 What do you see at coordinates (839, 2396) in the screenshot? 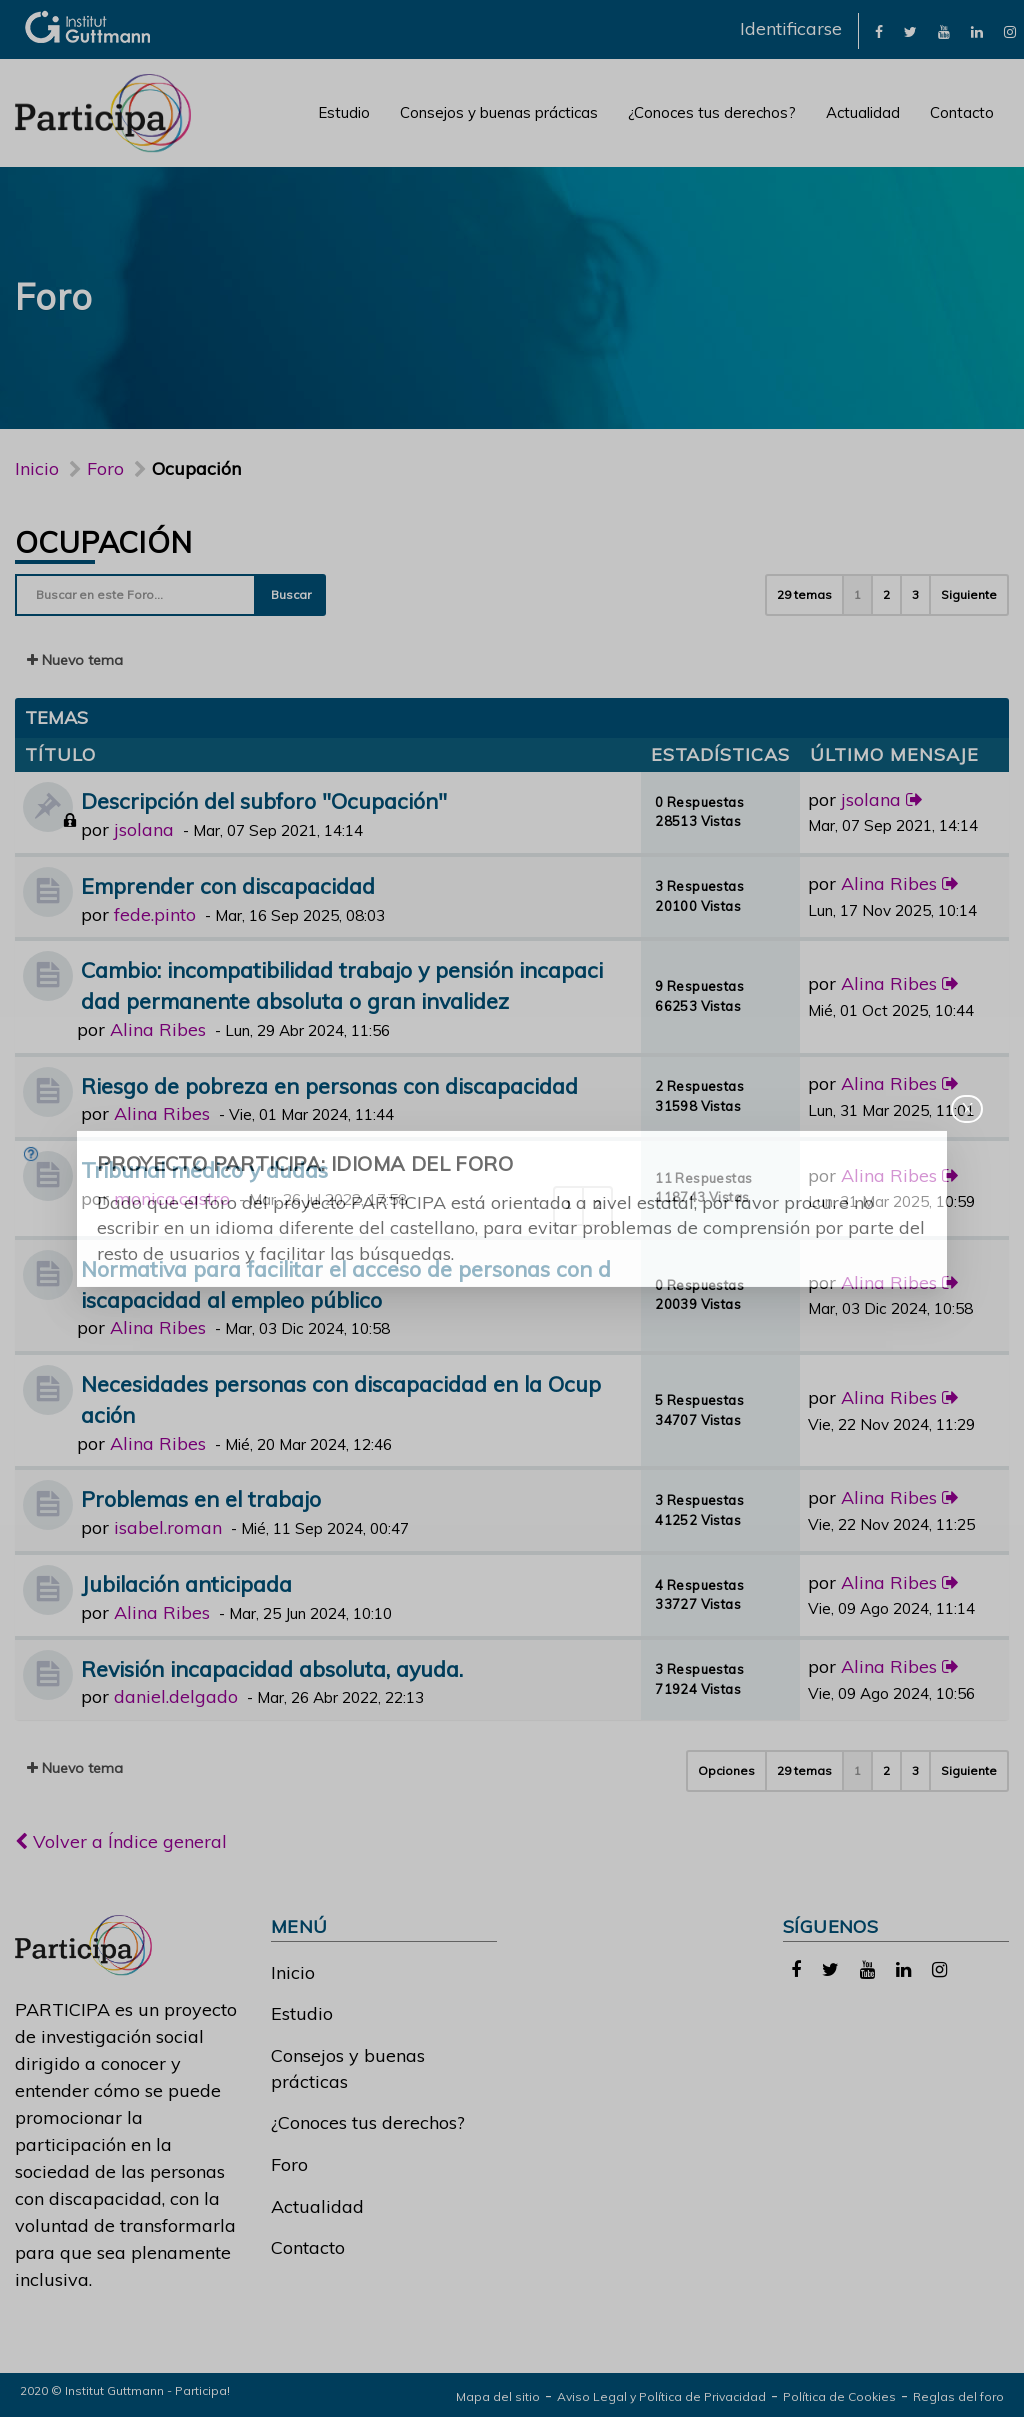
I see `Política de Cookies [link]` at bounding box center [839, 2396].